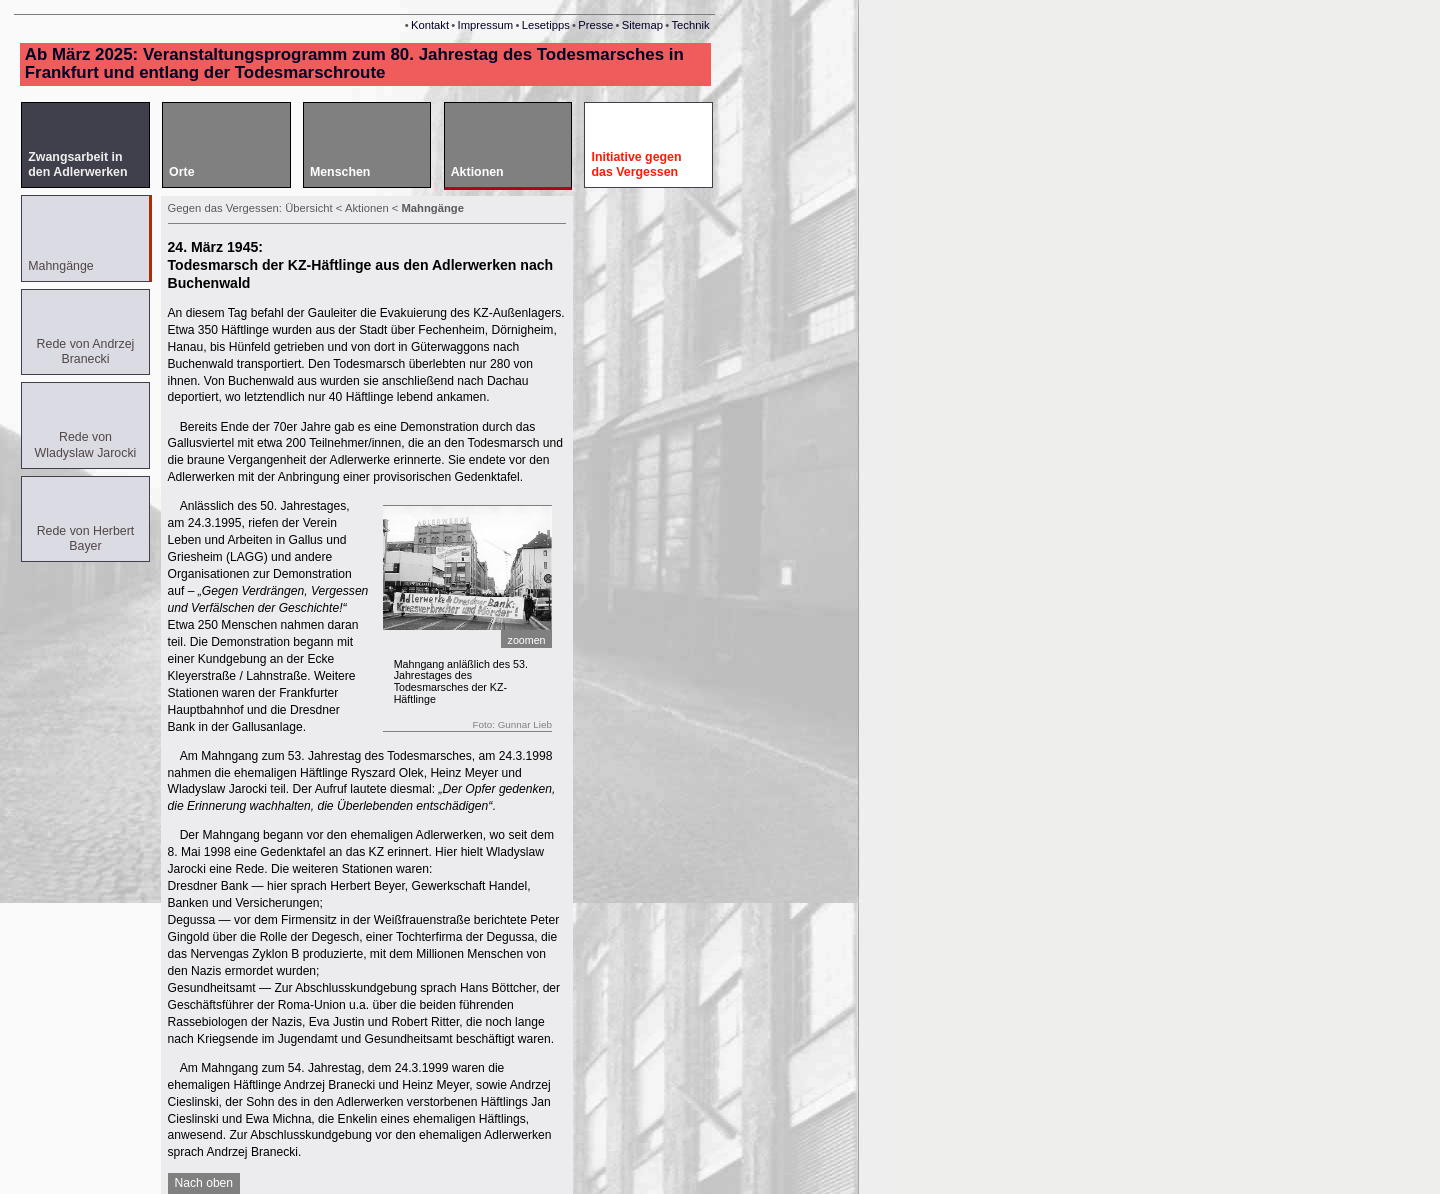  What do you see at coordinates (527, 640) in the screenshot?
I see `zoomen` at bounding box center [527, 640].